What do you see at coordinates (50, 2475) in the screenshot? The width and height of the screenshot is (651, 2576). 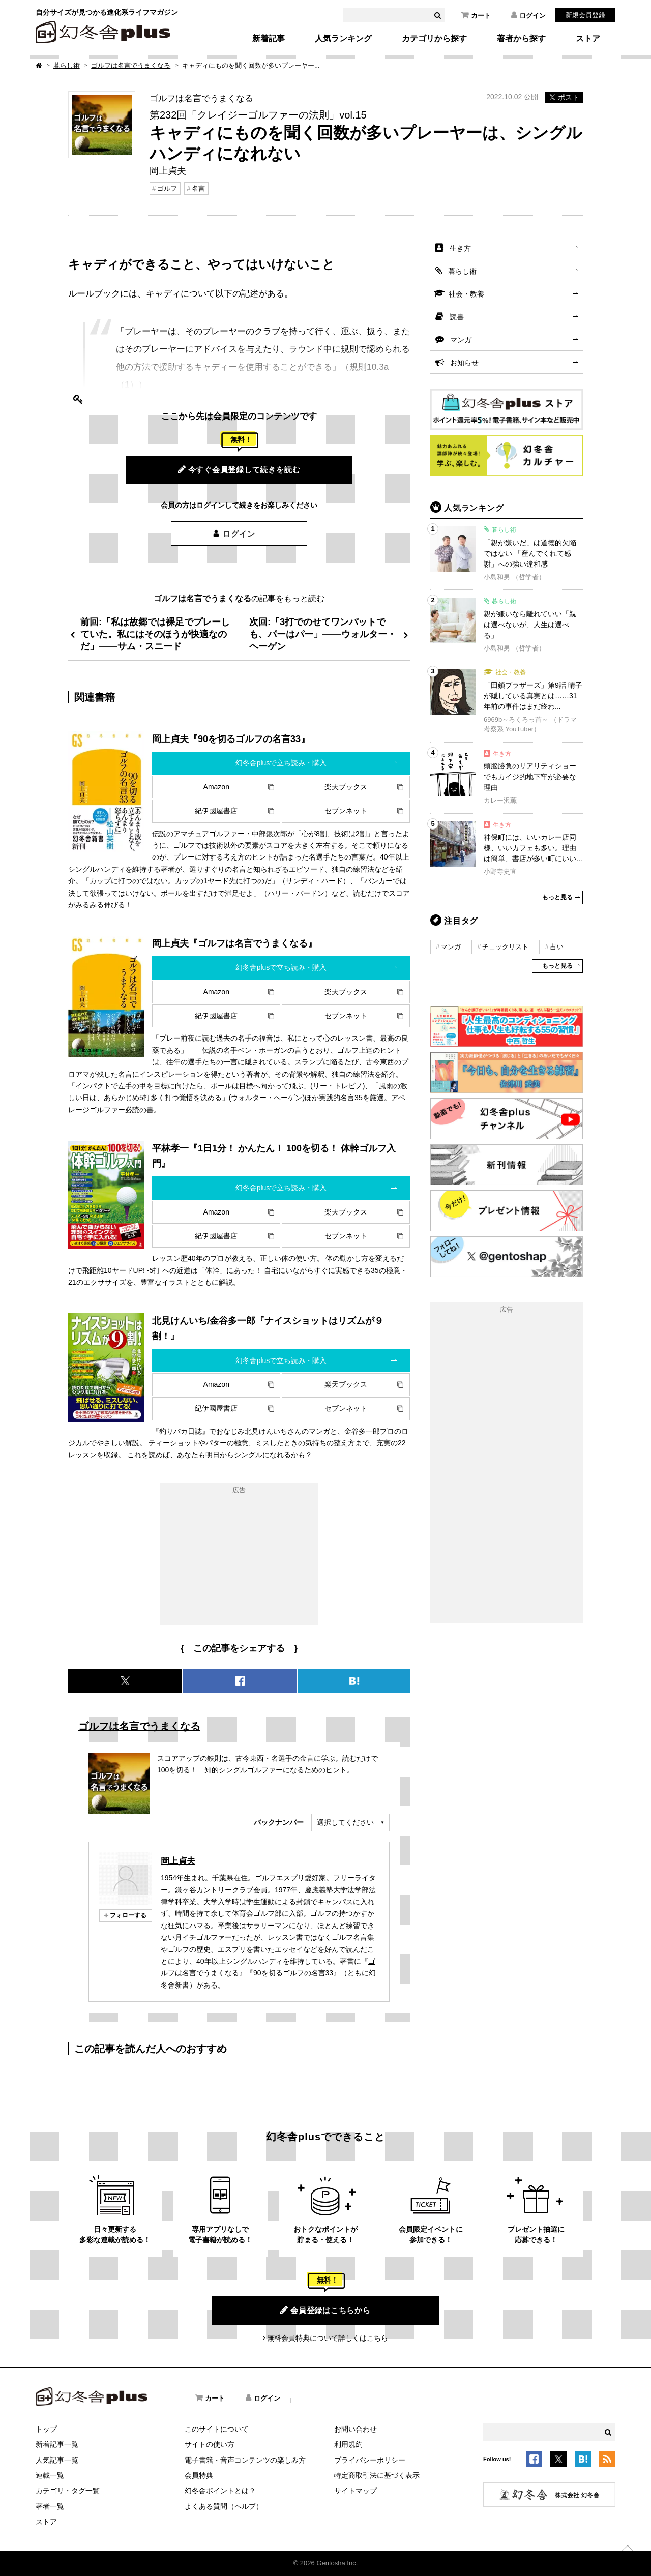 I see `連載一覧` at bounding box center [50, 2475].